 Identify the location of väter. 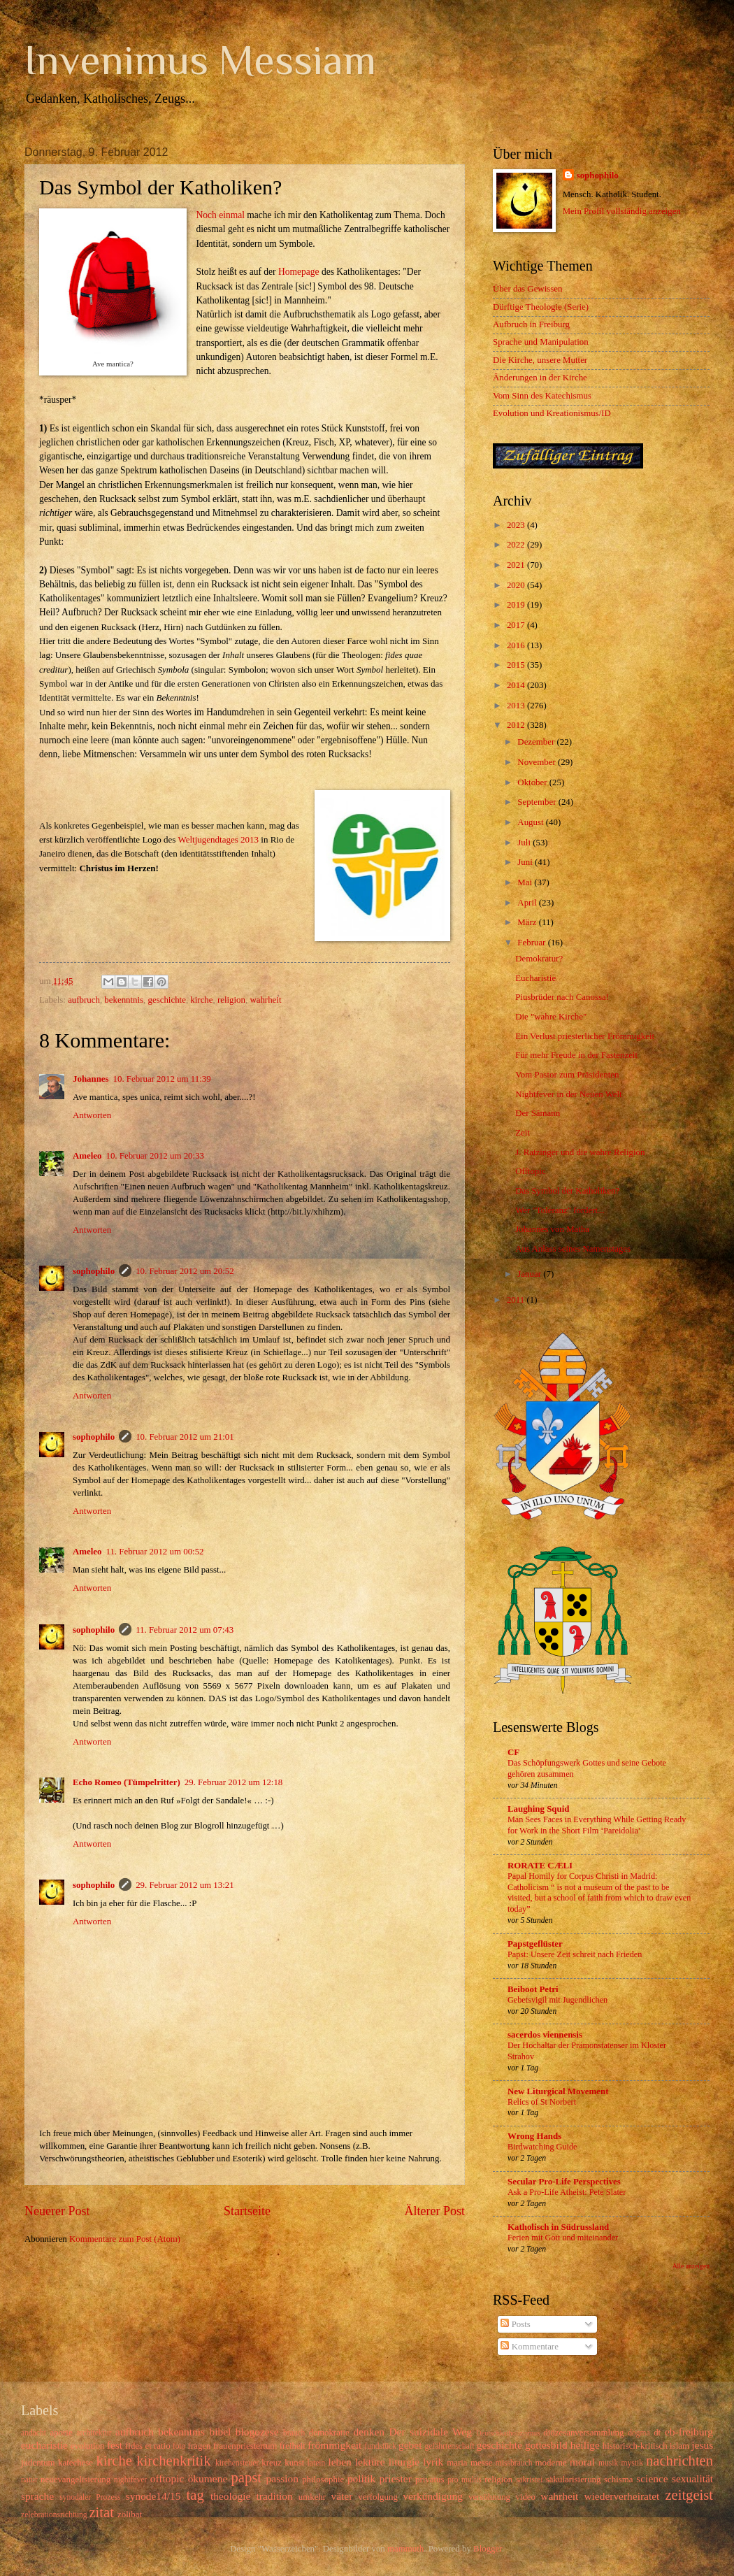
(341, 2496).